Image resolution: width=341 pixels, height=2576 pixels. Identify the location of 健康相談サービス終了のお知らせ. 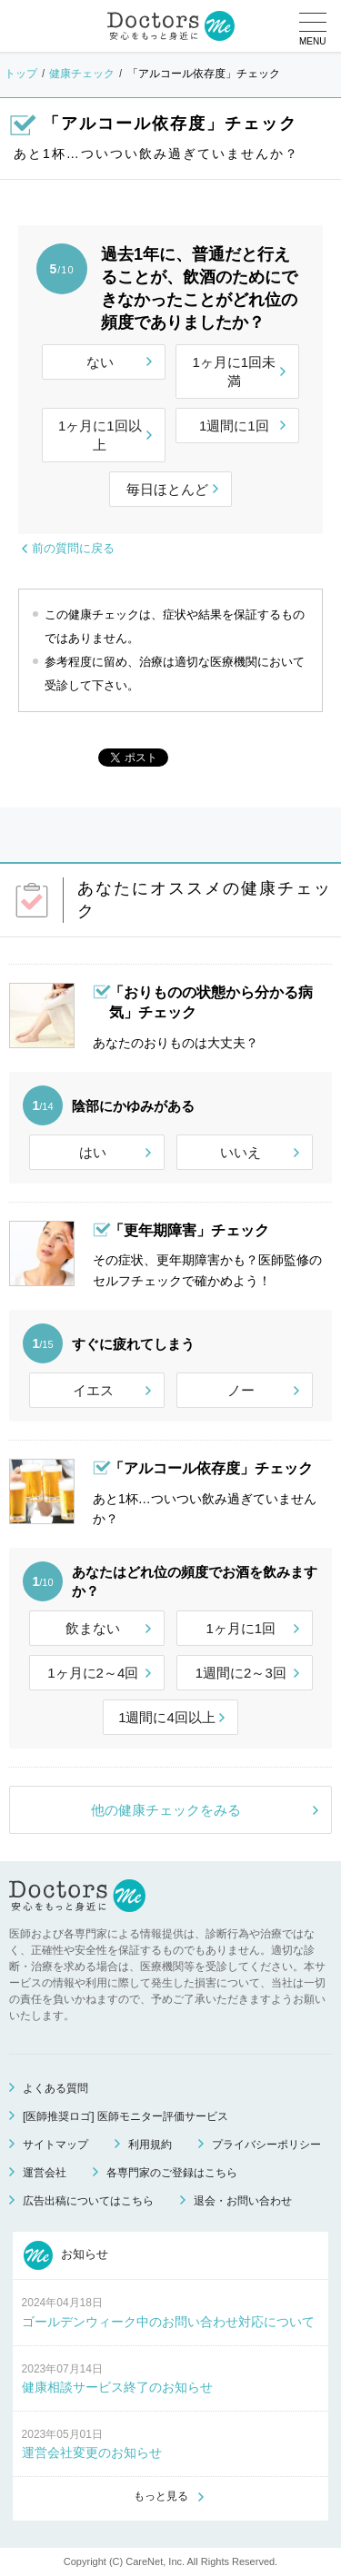
(117, 2387).